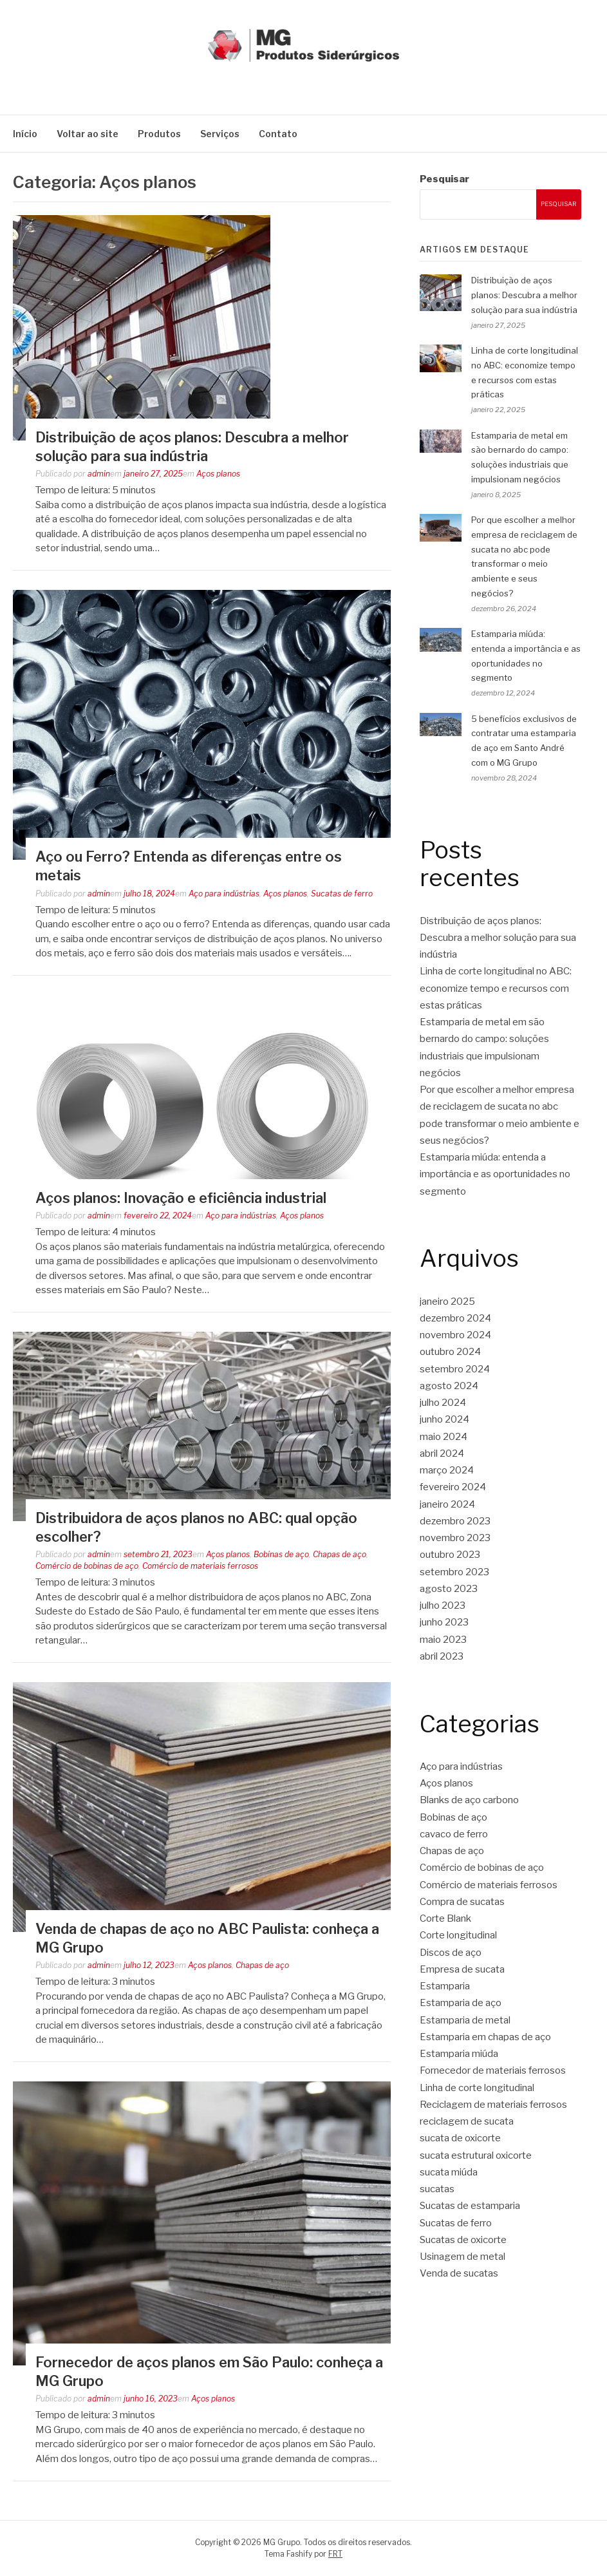 Image resolution: width=607 pixels, height=2576 pixels. Describe the element at coordinates (455, 1538) in the screenshot. I see `novembro 2023` at that location.